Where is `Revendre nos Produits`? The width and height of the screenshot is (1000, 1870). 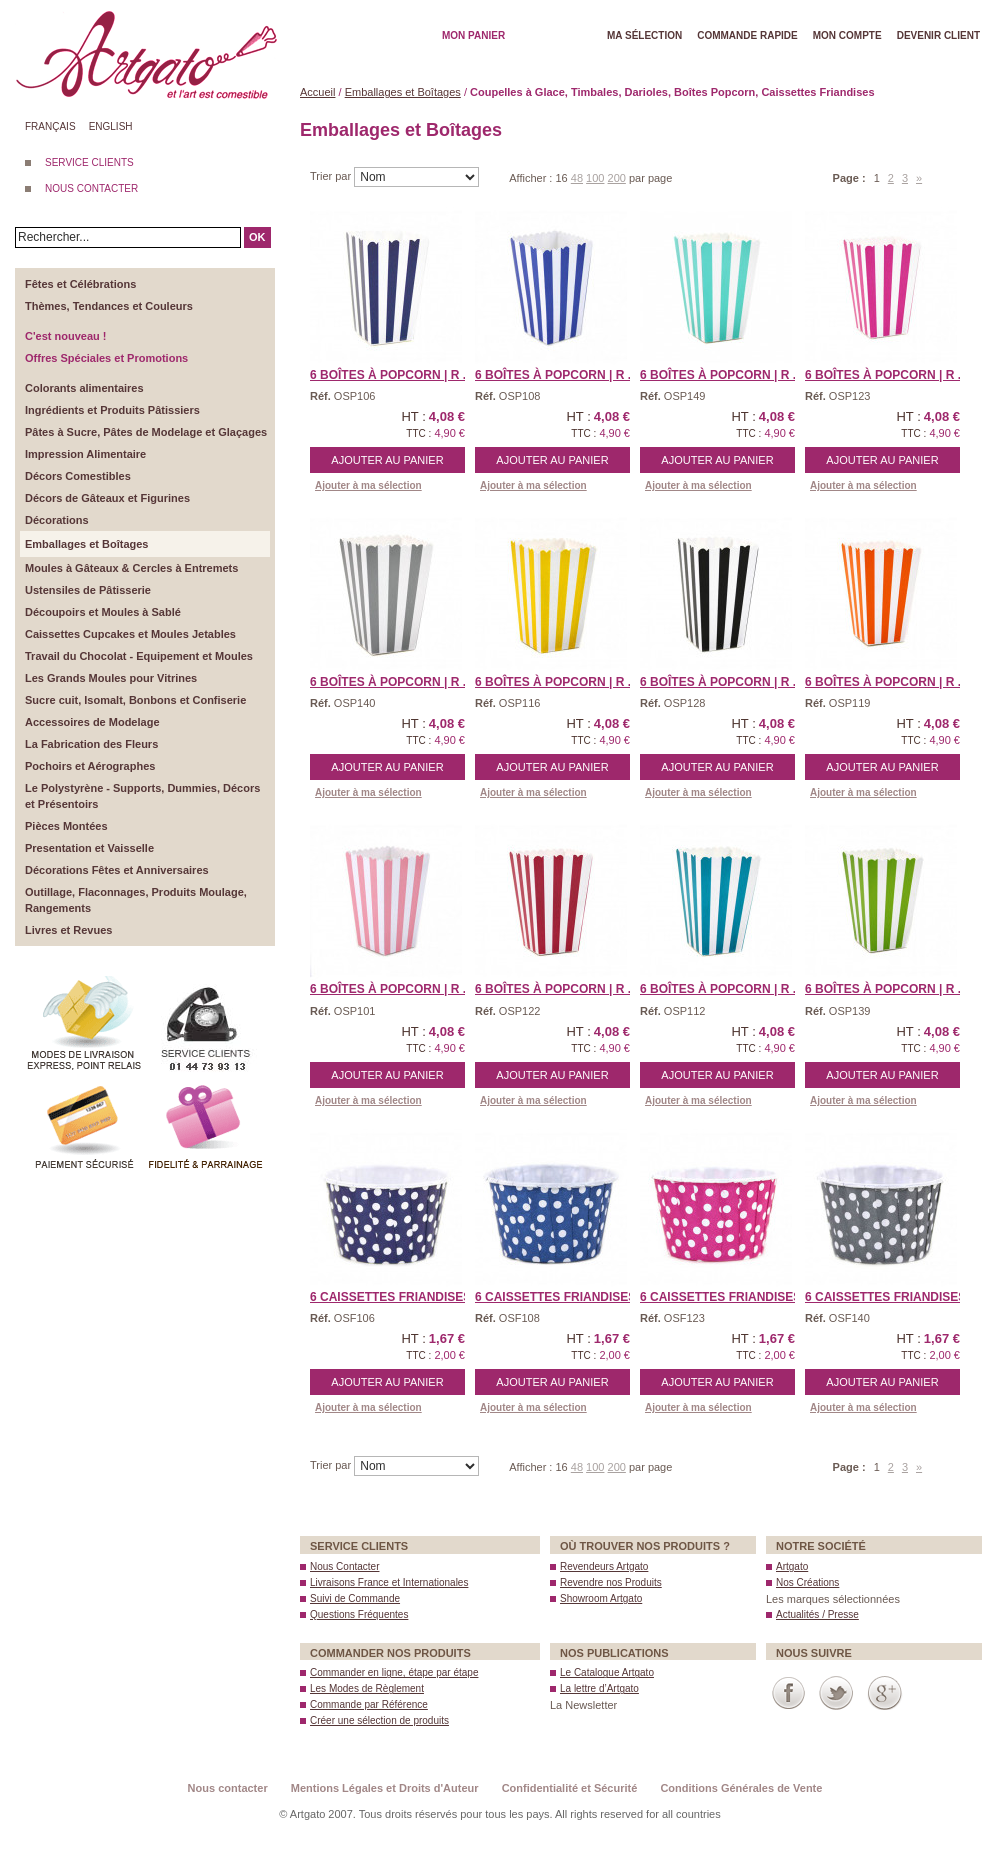 Revendre nos Produits is located at coordinates (611, 1582).